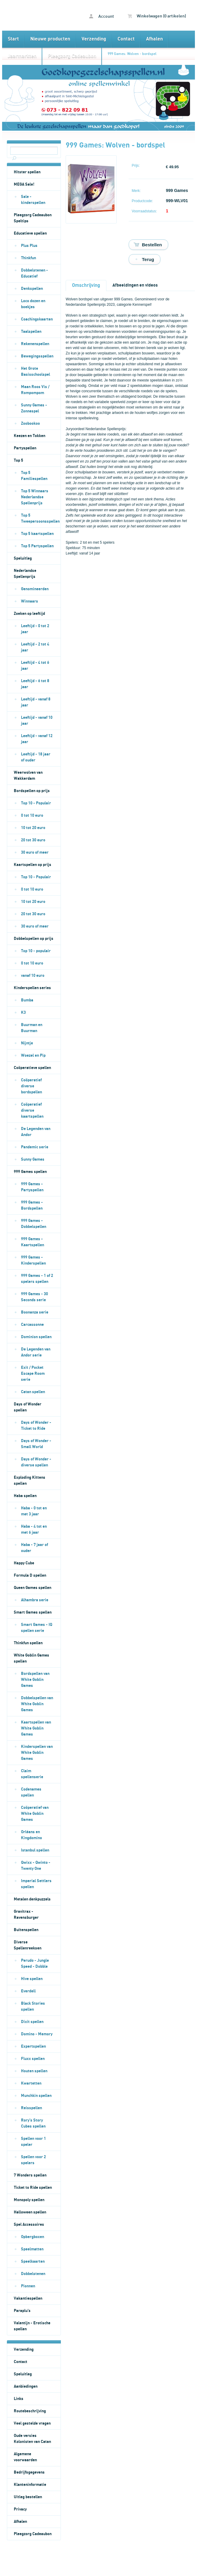 The width and height of the screenshot is (197, 2576). Describe the element at coordinates (32, 2022) in the screenshot. I see `Dixit spellen` at that location.